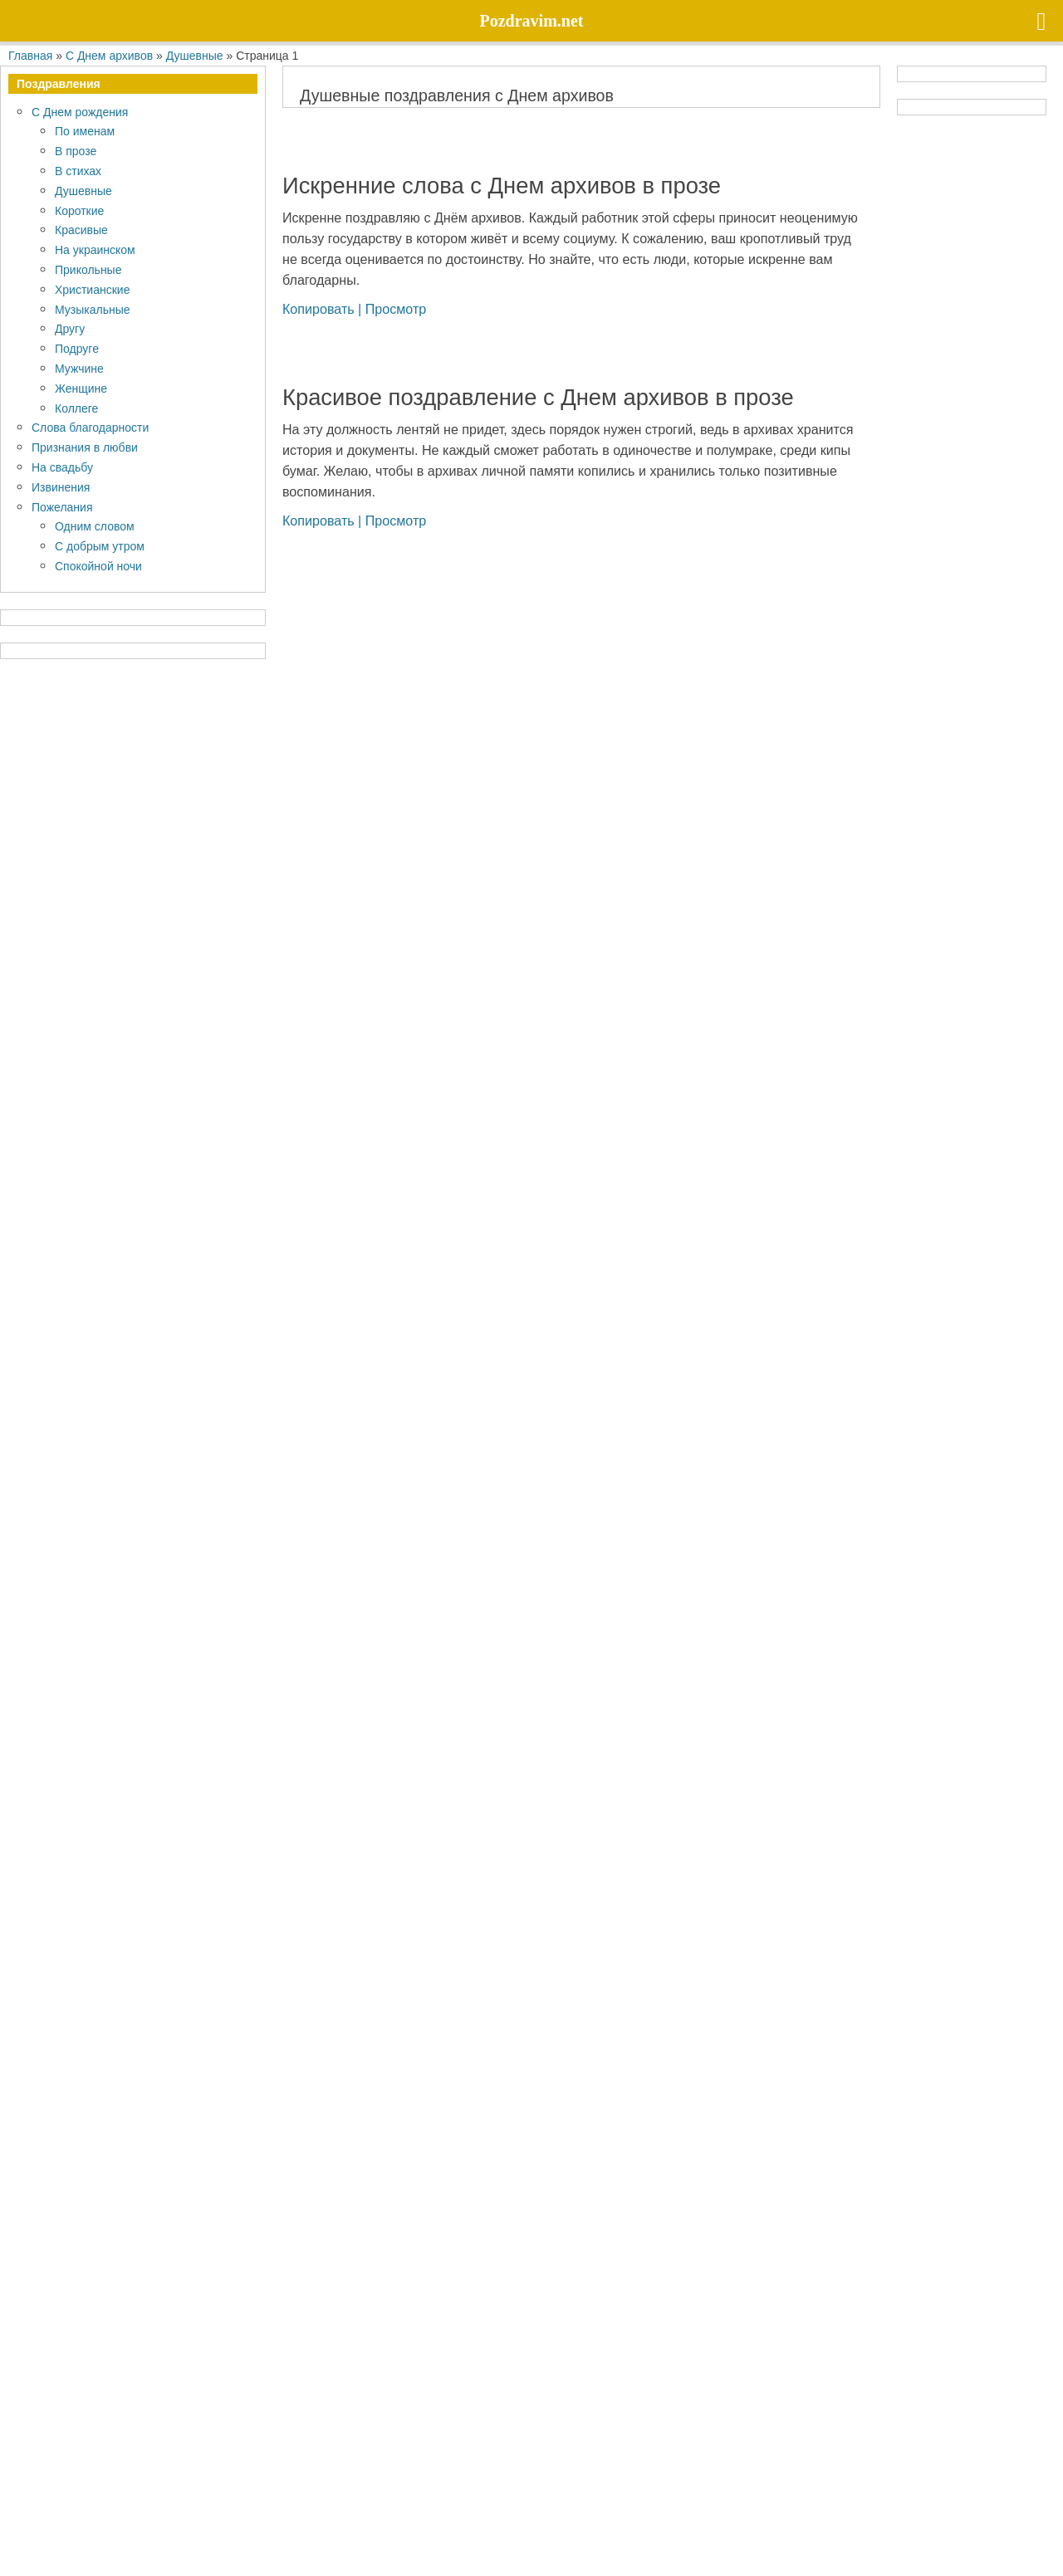 The image size is (1063, 2576). I want to click on Душевные, so click(83, 190).